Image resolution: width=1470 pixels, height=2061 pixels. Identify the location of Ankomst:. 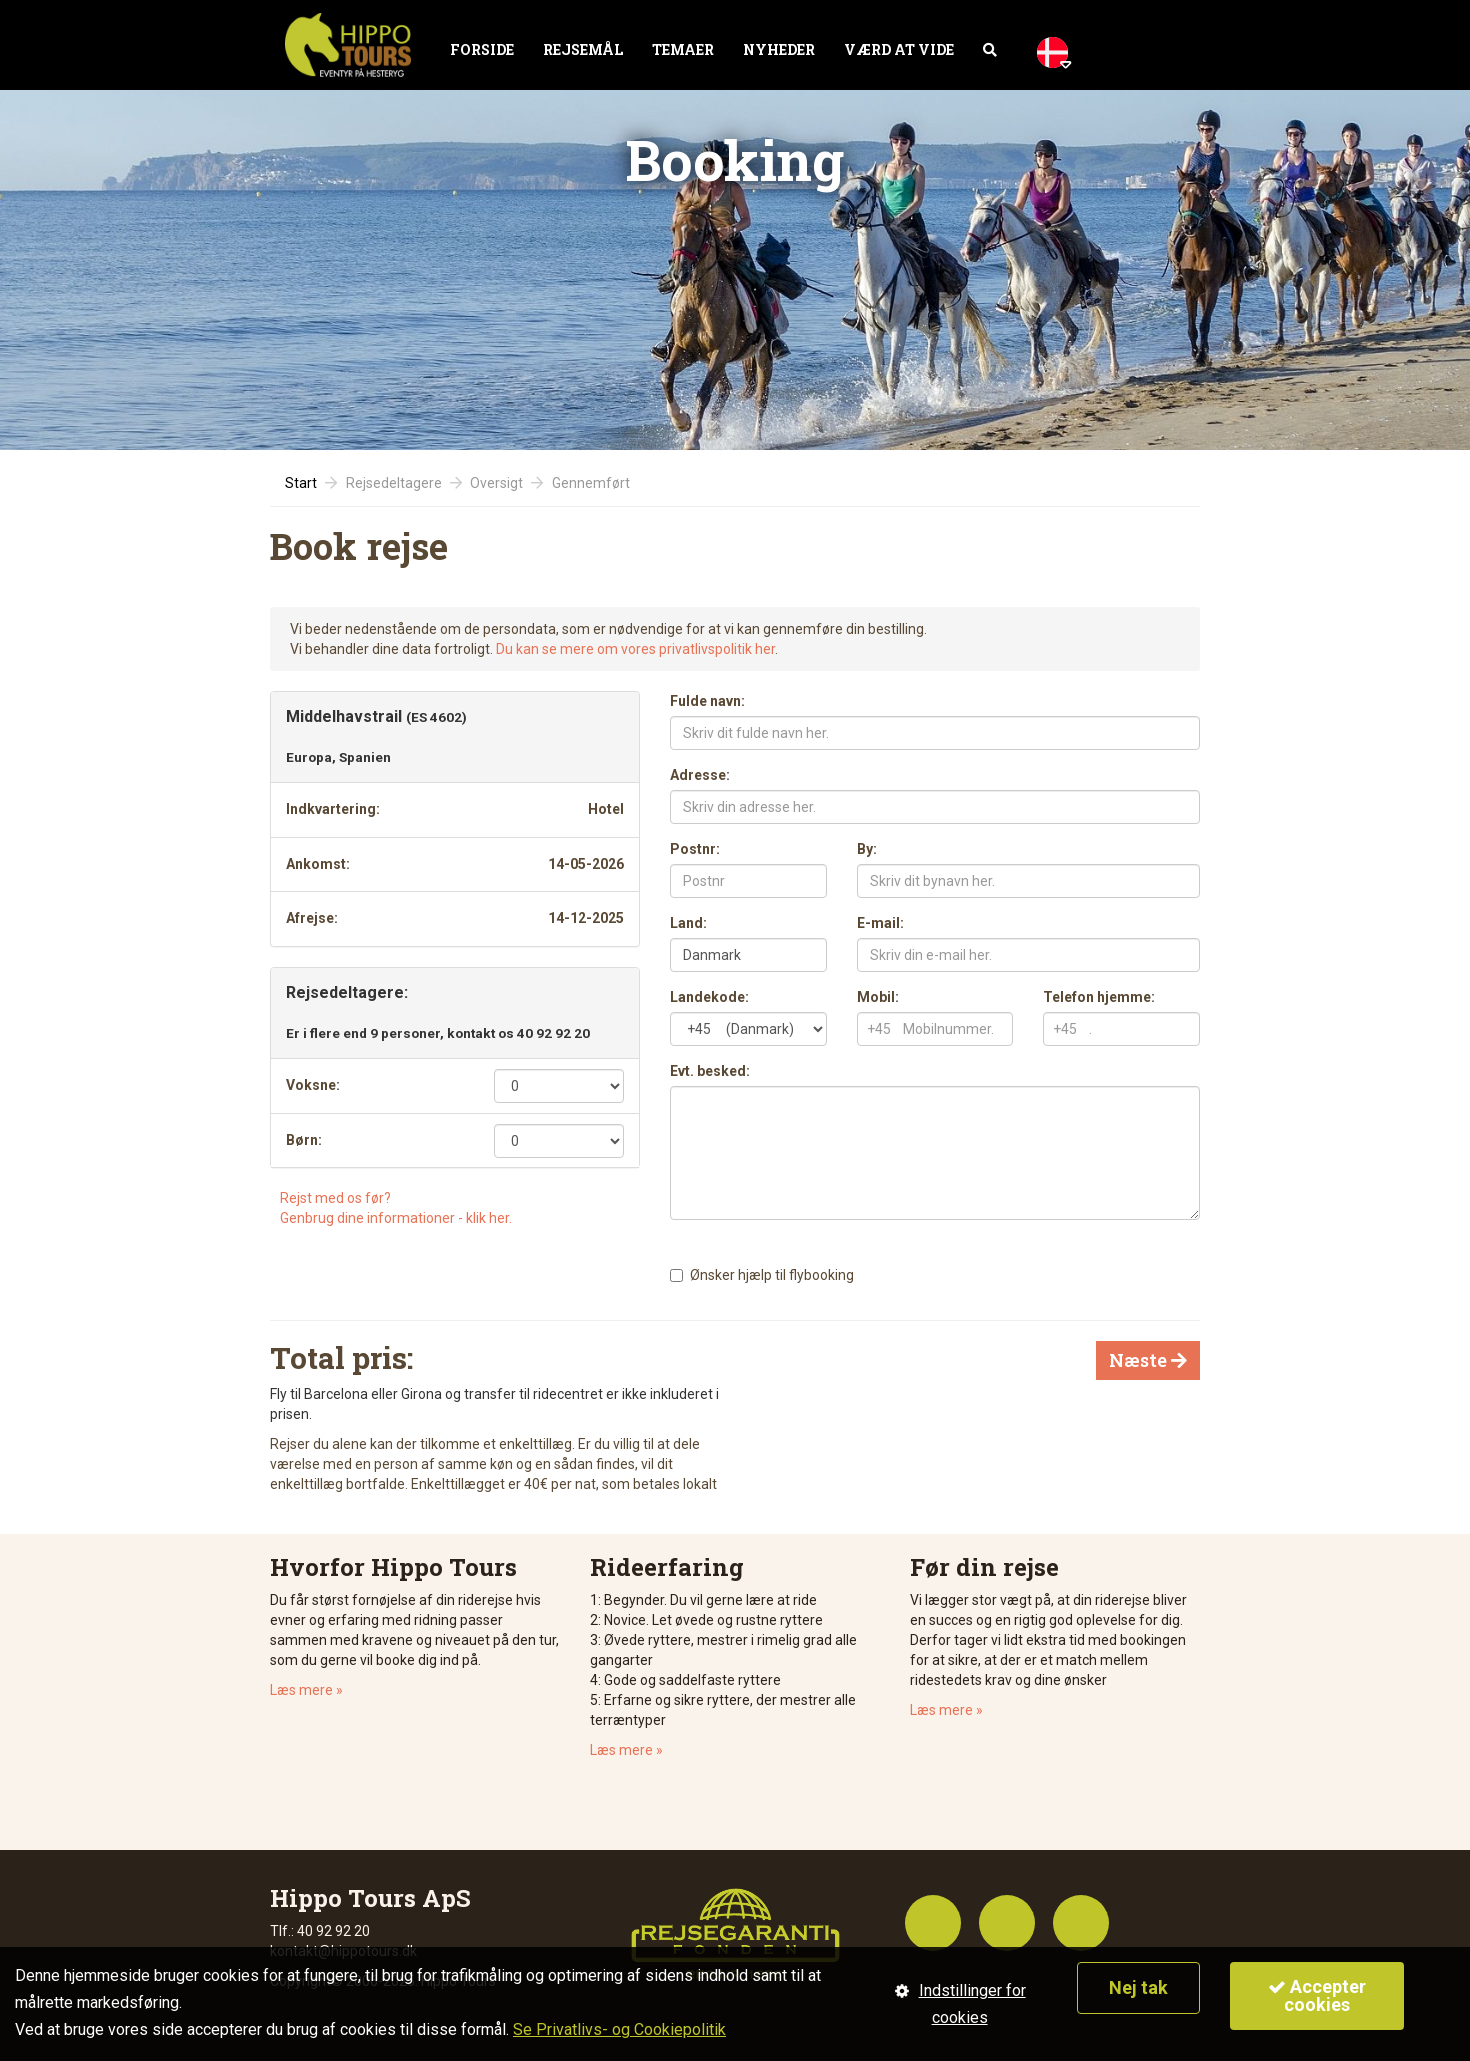
(318, 864).